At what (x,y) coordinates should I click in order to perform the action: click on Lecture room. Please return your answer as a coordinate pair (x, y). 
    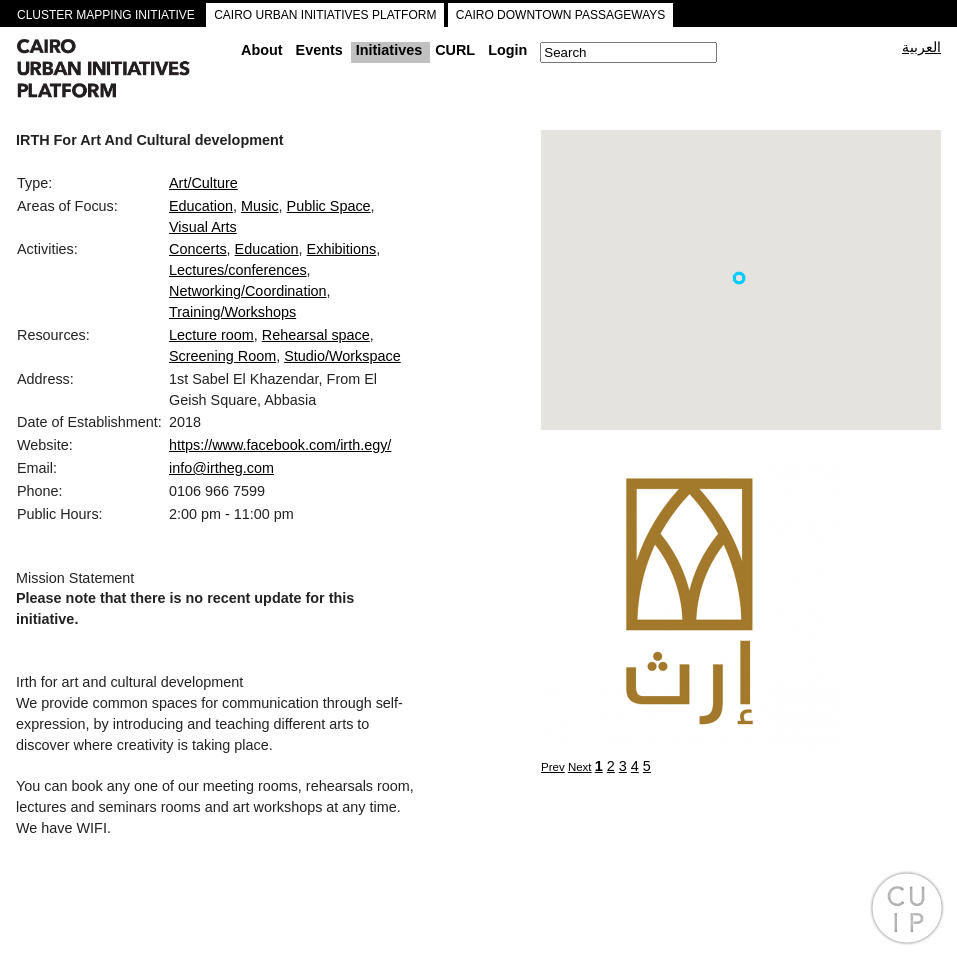
    Looking at the image, I should click on (211, 335).